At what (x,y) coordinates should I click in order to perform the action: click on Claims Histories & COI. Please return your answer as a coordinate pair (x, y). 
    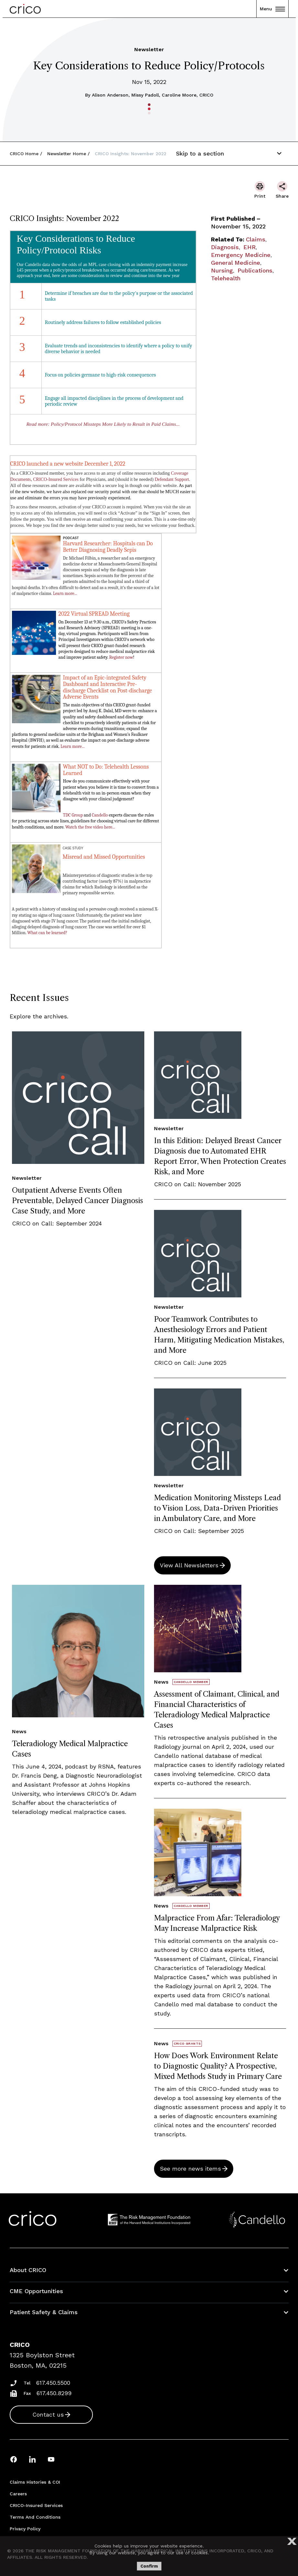
    Looking at the image, I should click on (35, 2482).